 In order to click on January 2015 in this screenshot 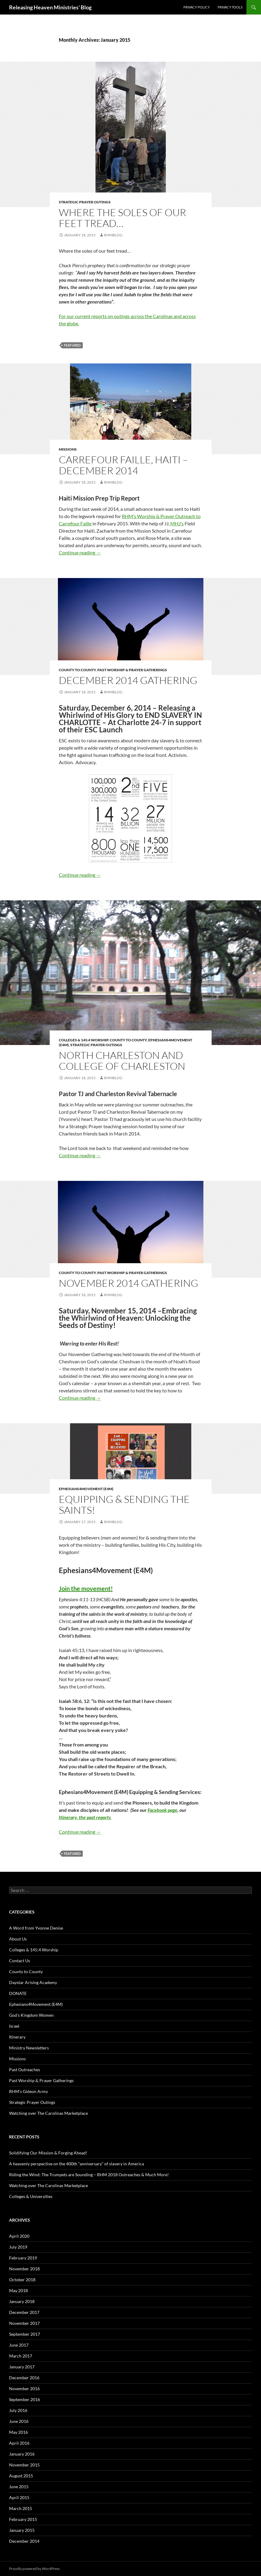, I will do `click(22, 2530)`.